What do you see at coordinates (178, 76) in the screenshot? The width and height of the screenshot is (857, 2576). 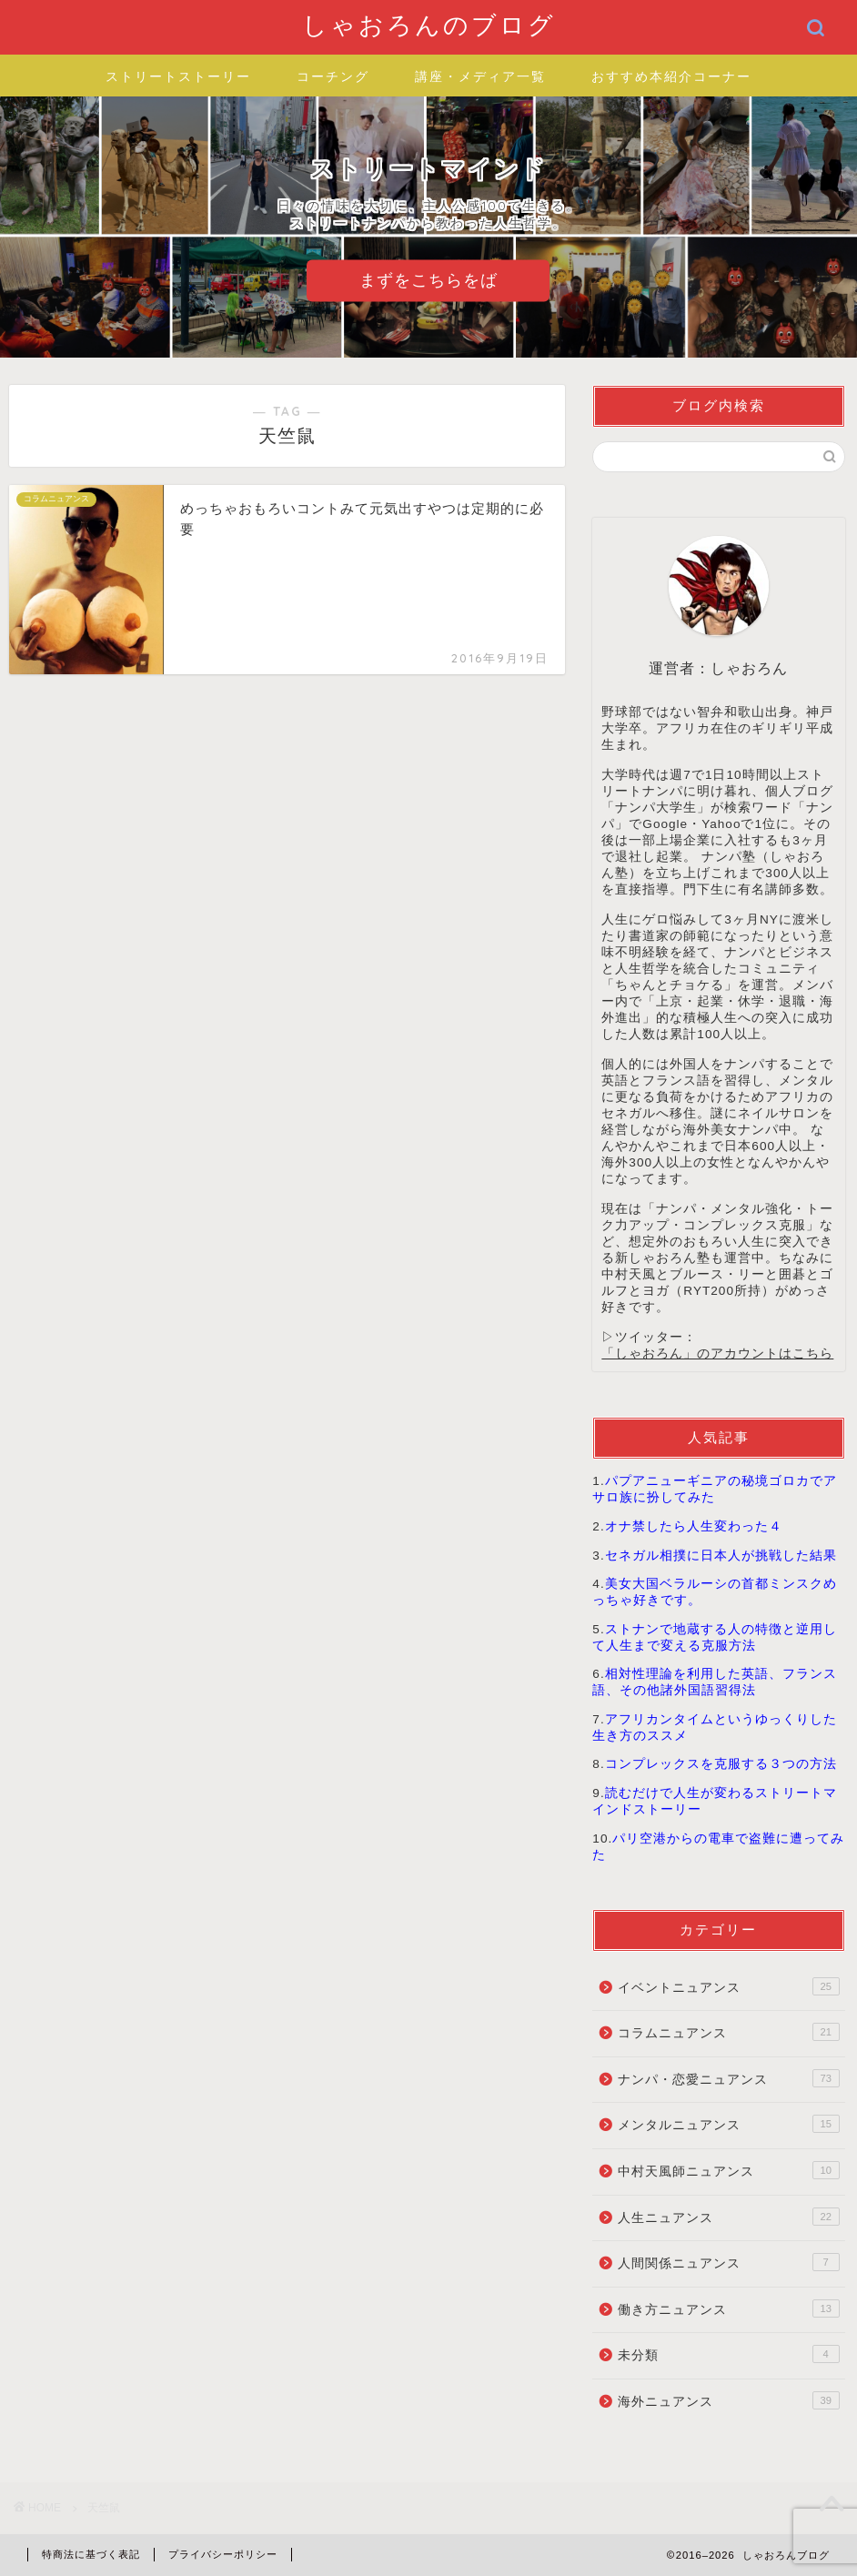 I see `ストリートストーリー` at bounding box center [178, 76].